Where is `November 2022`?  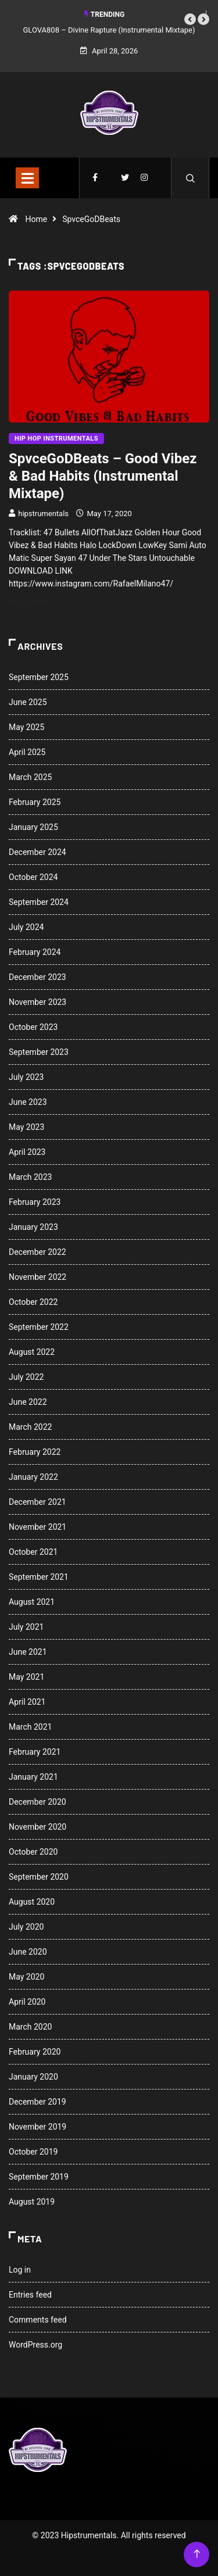 November 2022 is located at coordinates (37, 1277).